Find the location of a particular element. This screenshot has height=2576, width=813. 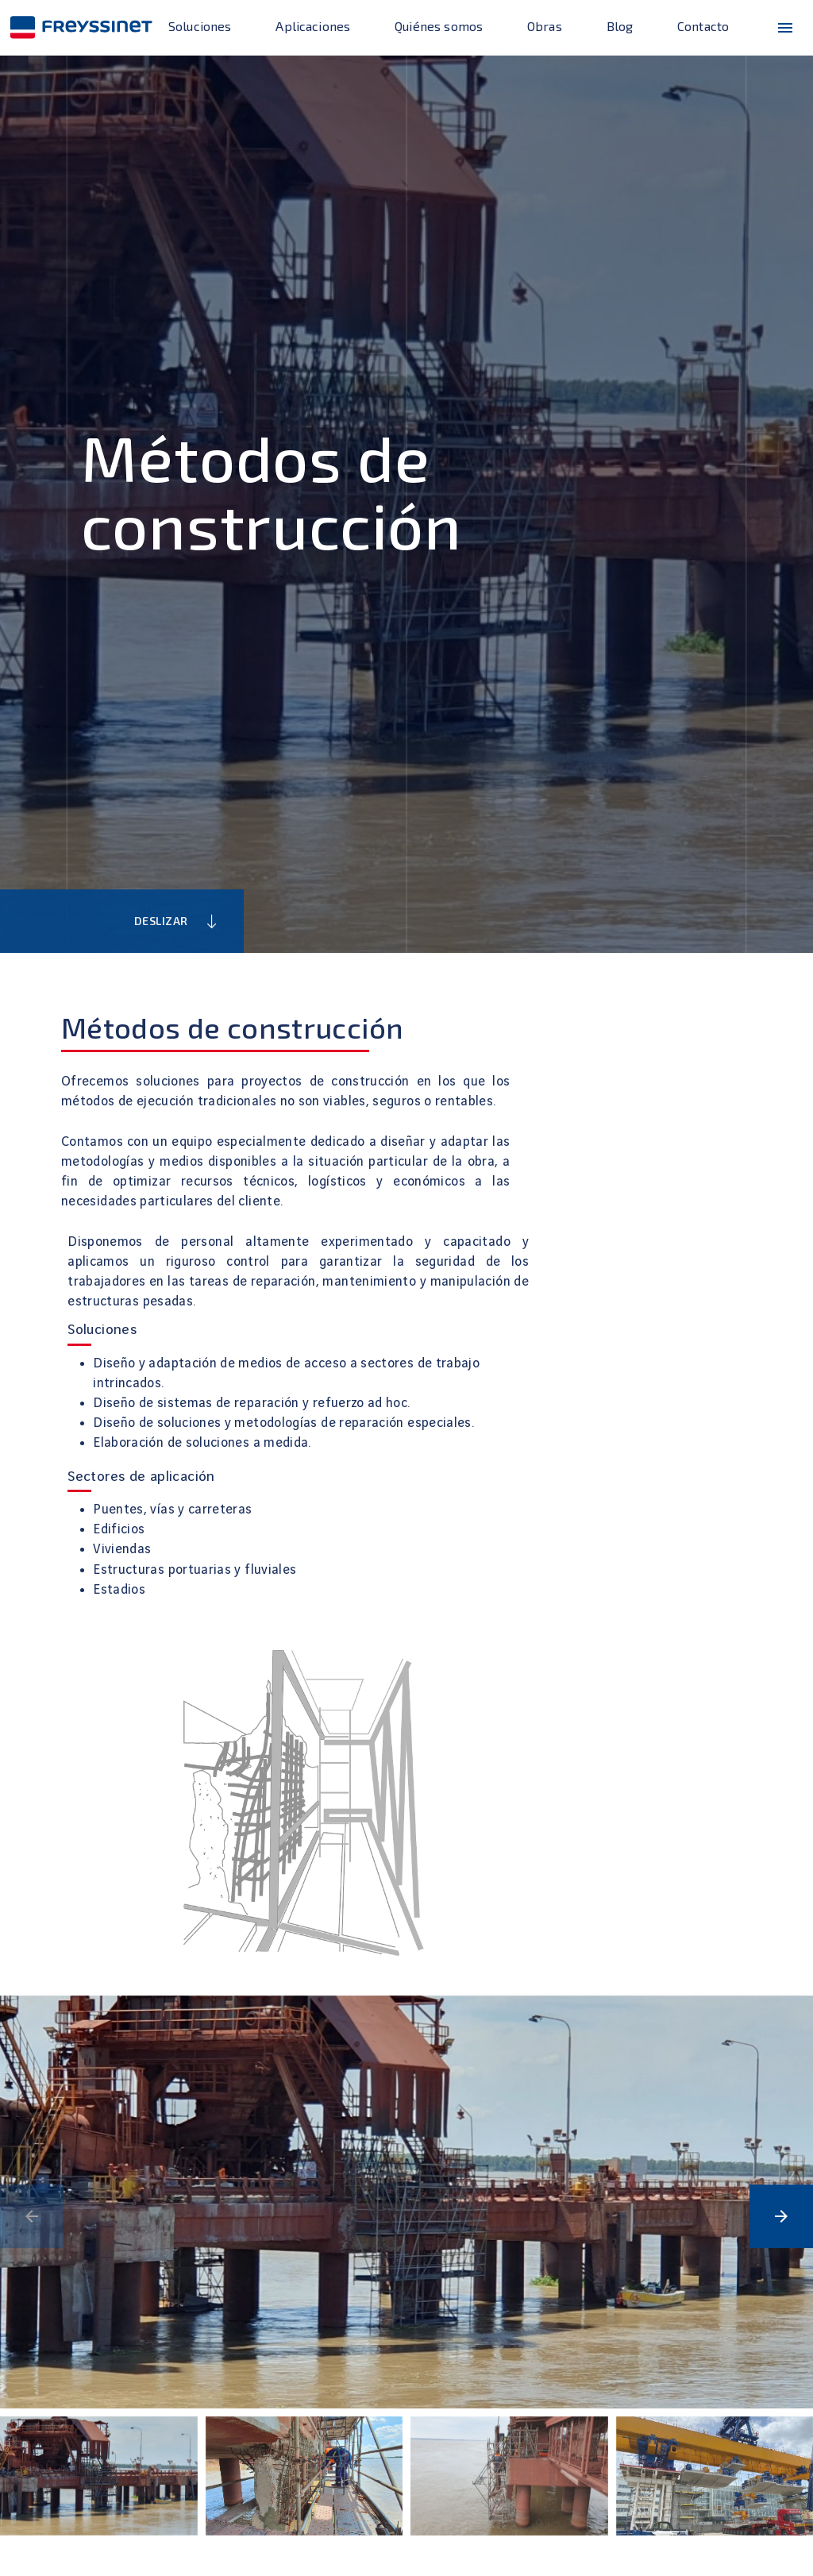

Obras [enlace] is located at coordinates (544, 25).